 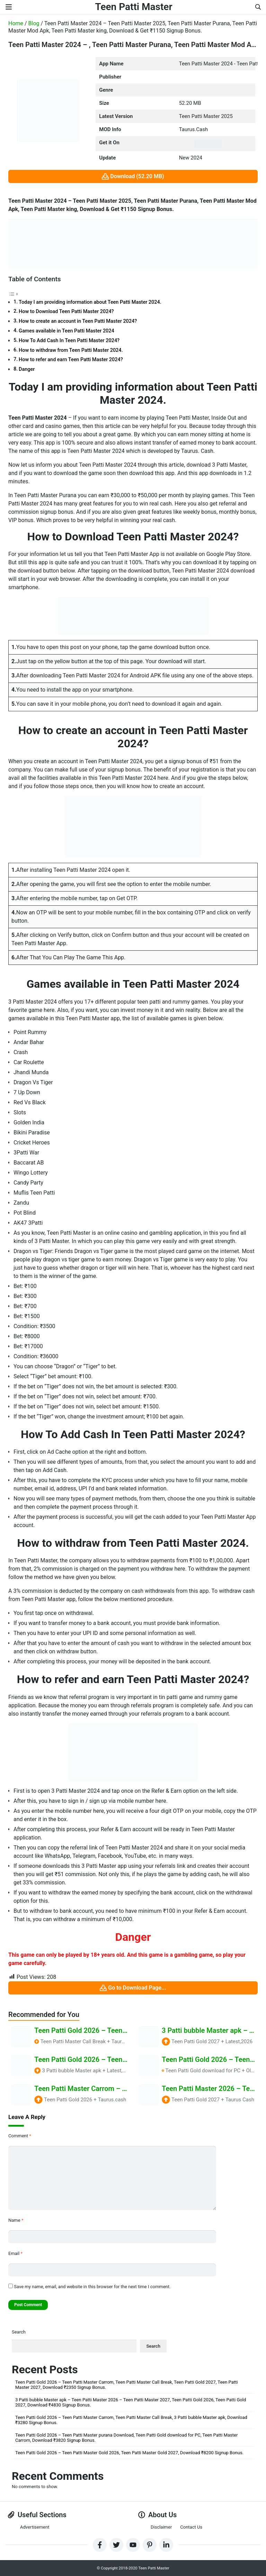 I want to click on Teen Patti Master, so click(x=133, y=6).